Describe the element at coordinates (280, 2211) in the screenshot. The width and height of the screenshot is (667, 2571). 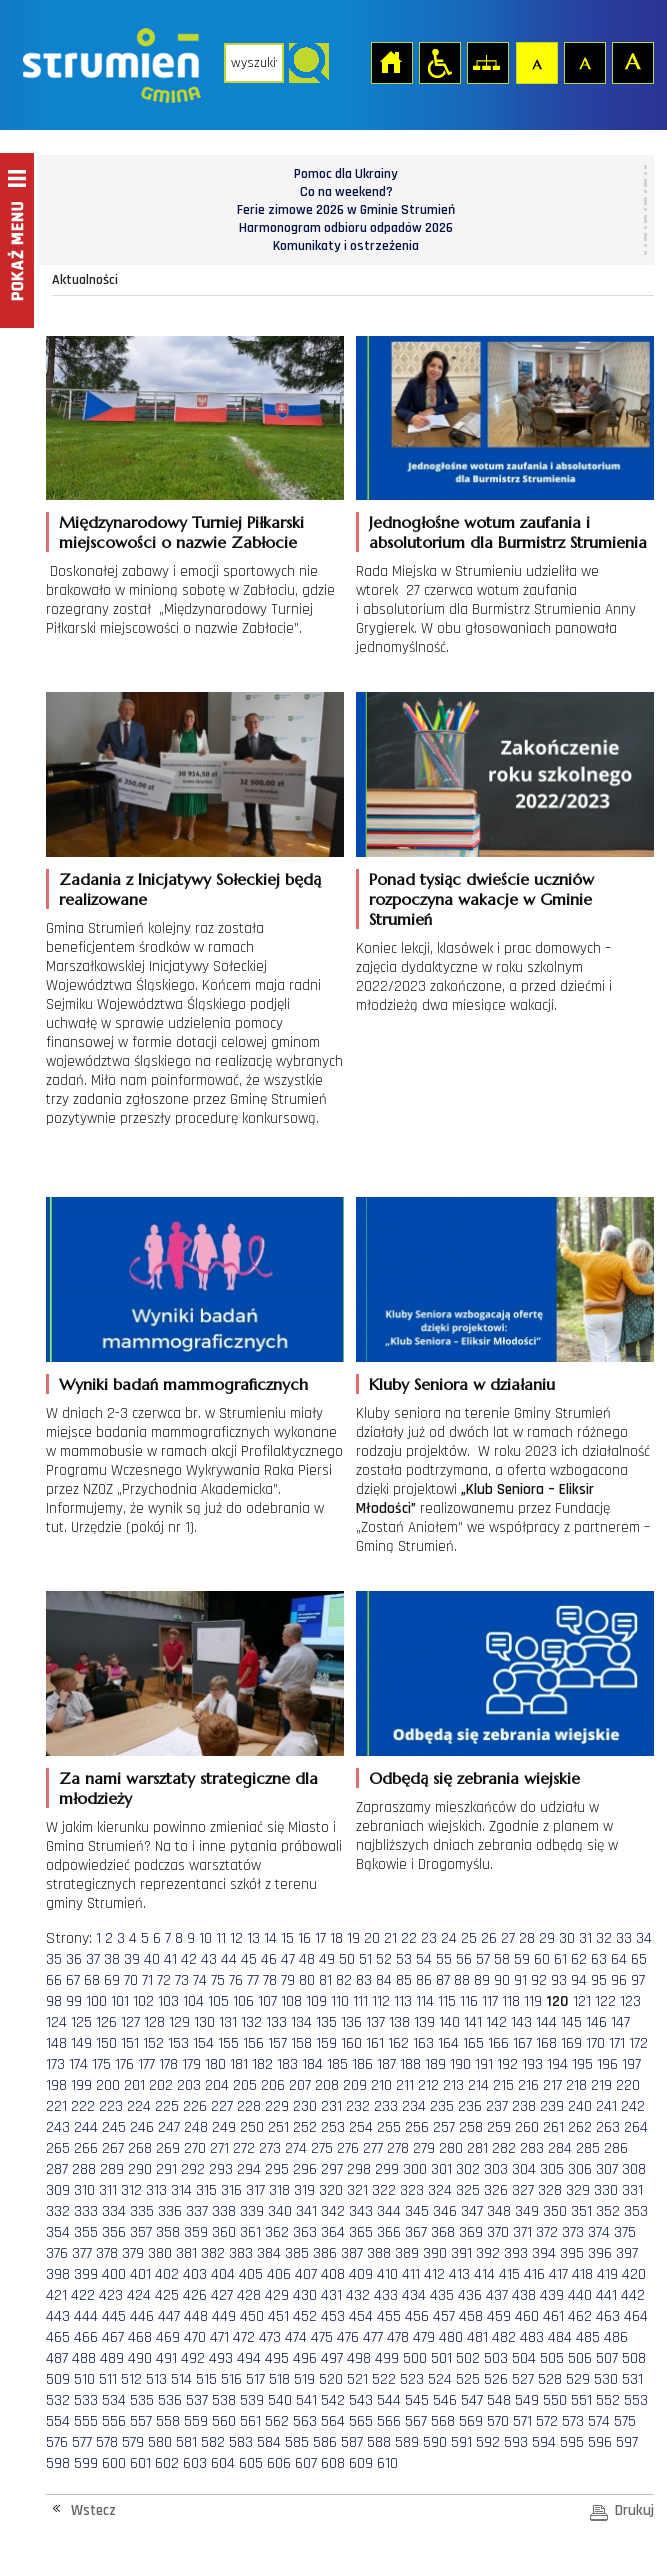
I see `340` at that location.